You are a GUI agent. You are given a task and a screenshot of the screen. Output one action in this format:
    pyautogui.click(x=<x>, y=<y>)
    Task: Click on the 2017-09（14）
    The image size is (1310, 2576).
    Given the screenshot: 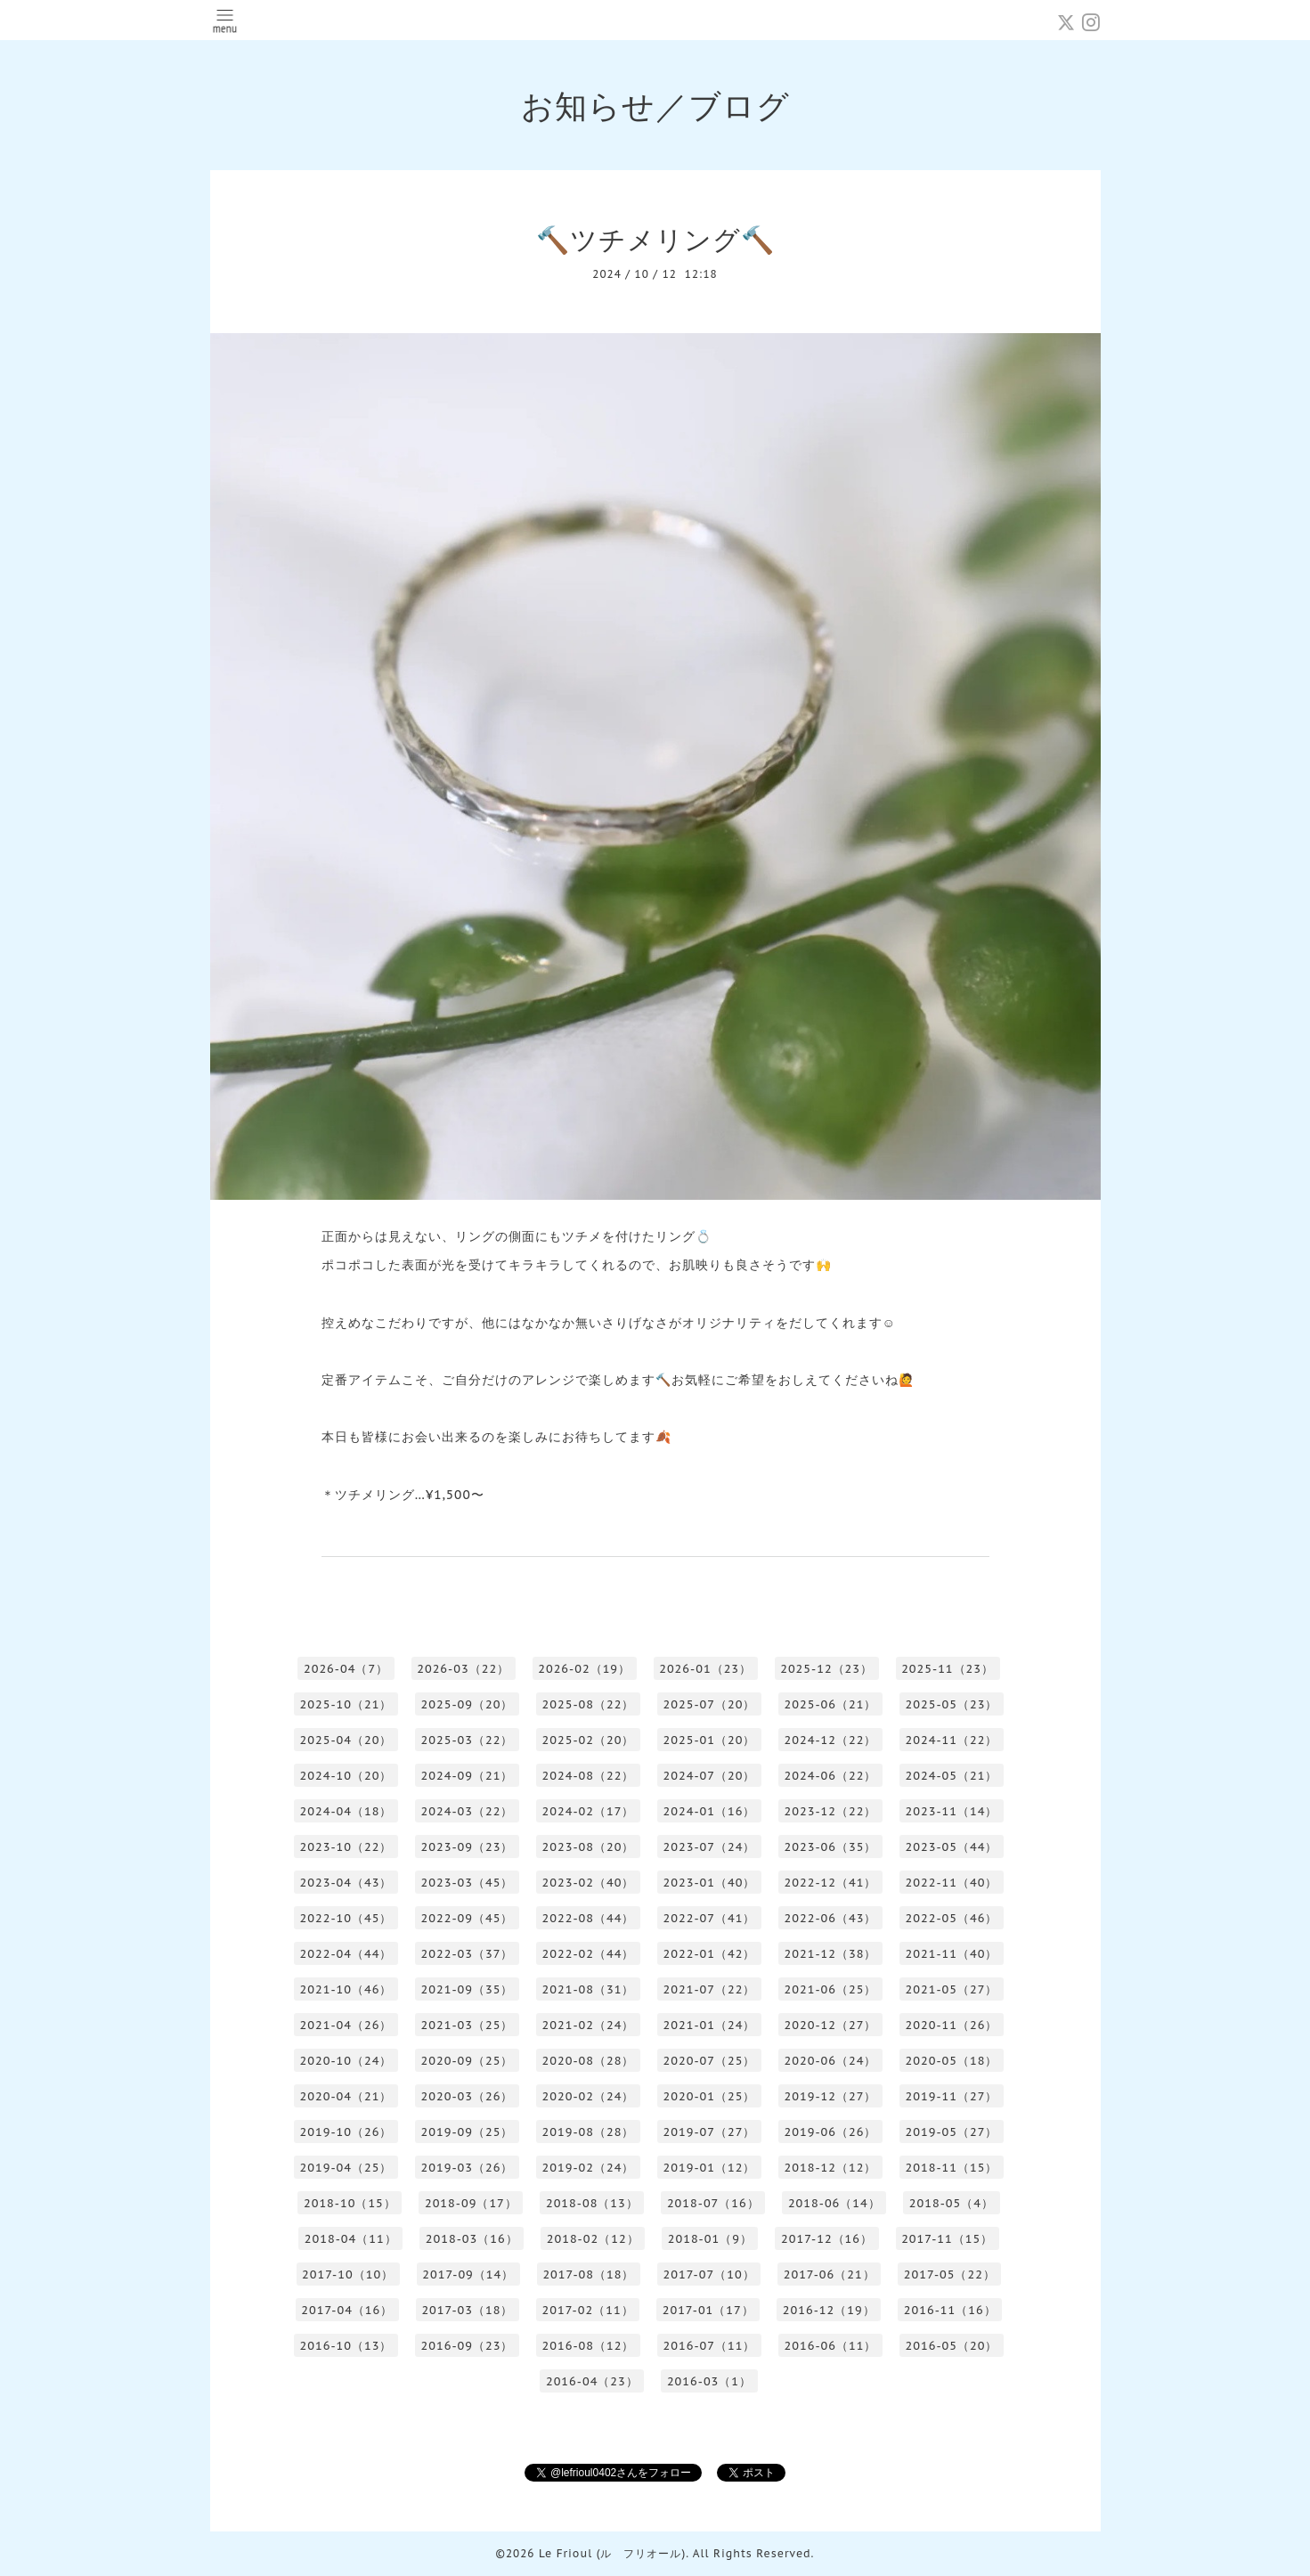 What is the action you would take?
    pyautogui.click(x=468, y=2274)
    